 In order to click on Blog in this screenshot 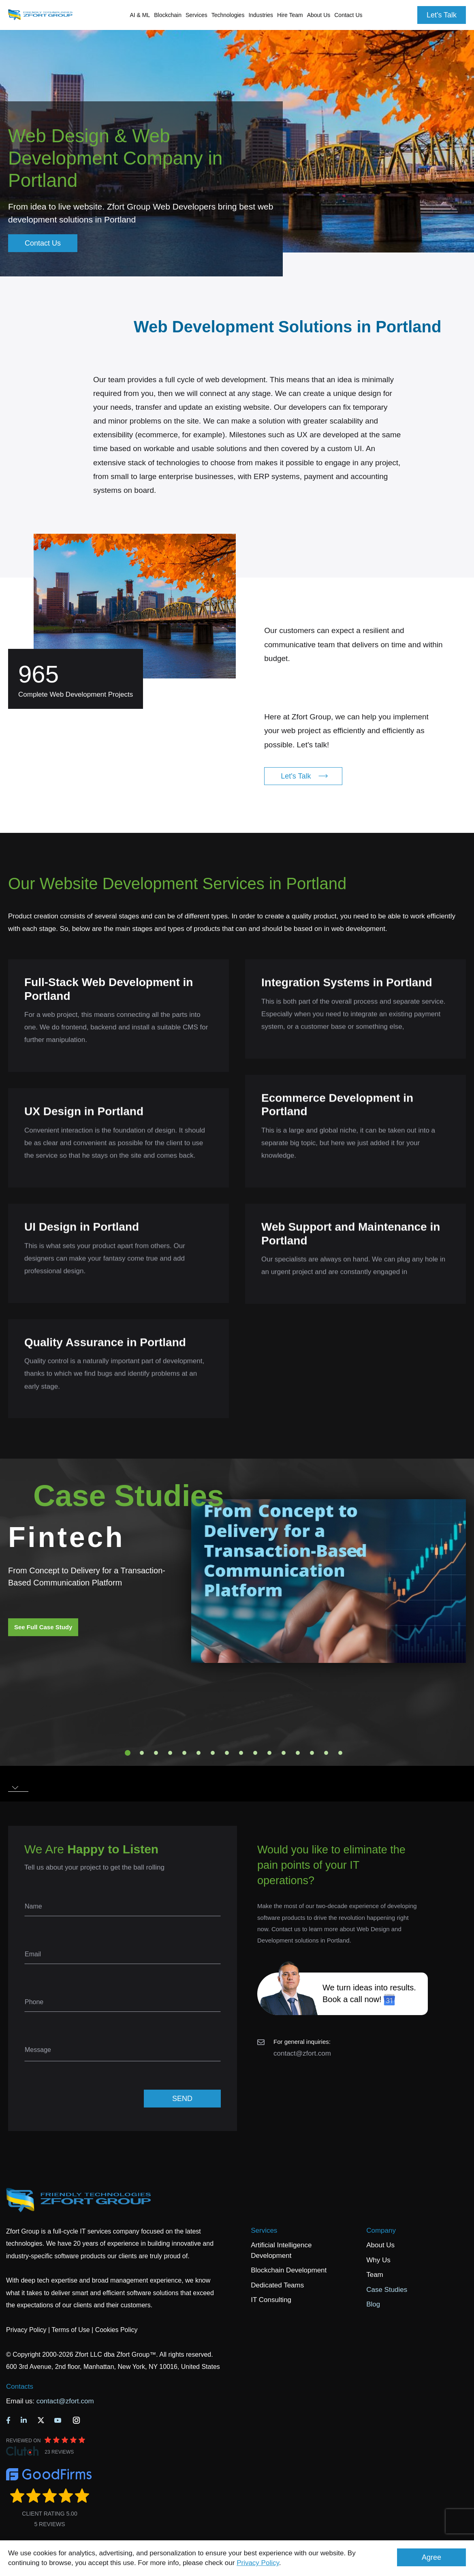, I will do `click(373, 2304)`.